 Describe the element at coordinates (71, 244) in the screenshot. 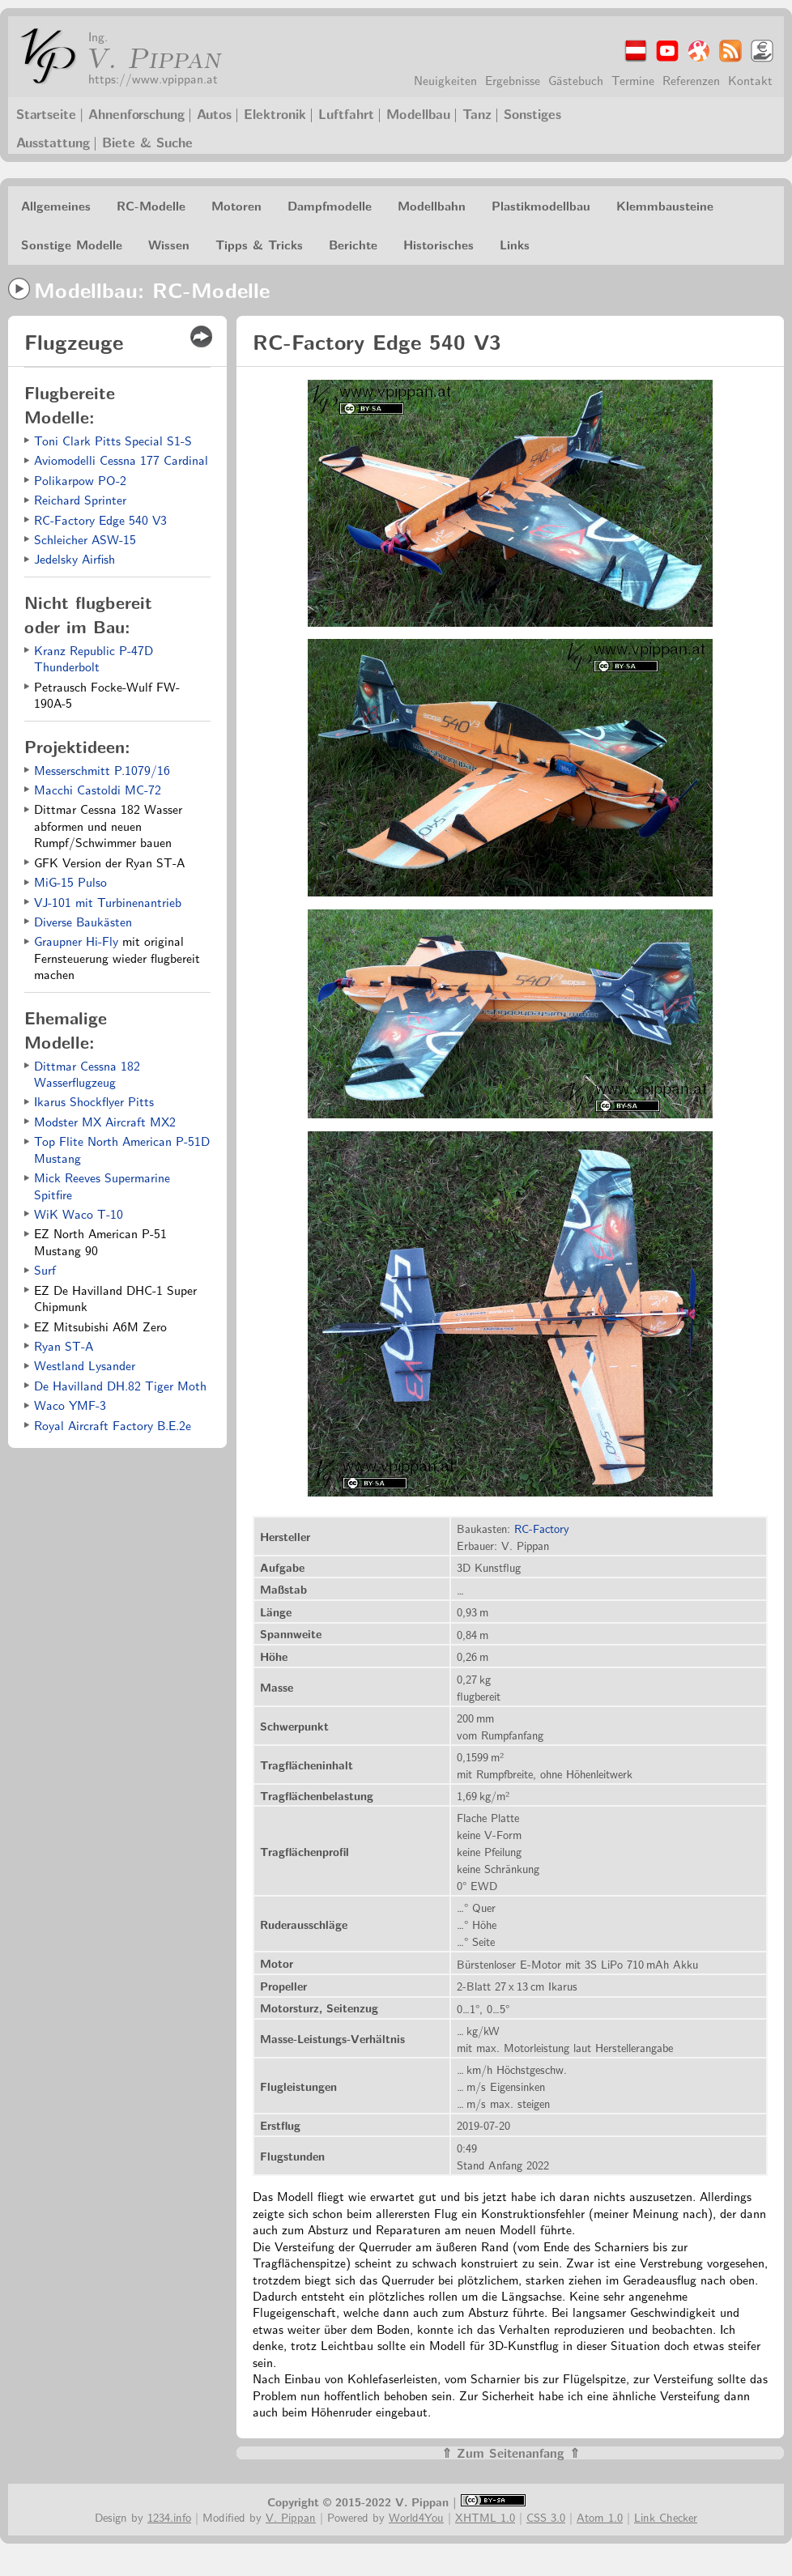

I see `Sonstige Modelle` at that location.